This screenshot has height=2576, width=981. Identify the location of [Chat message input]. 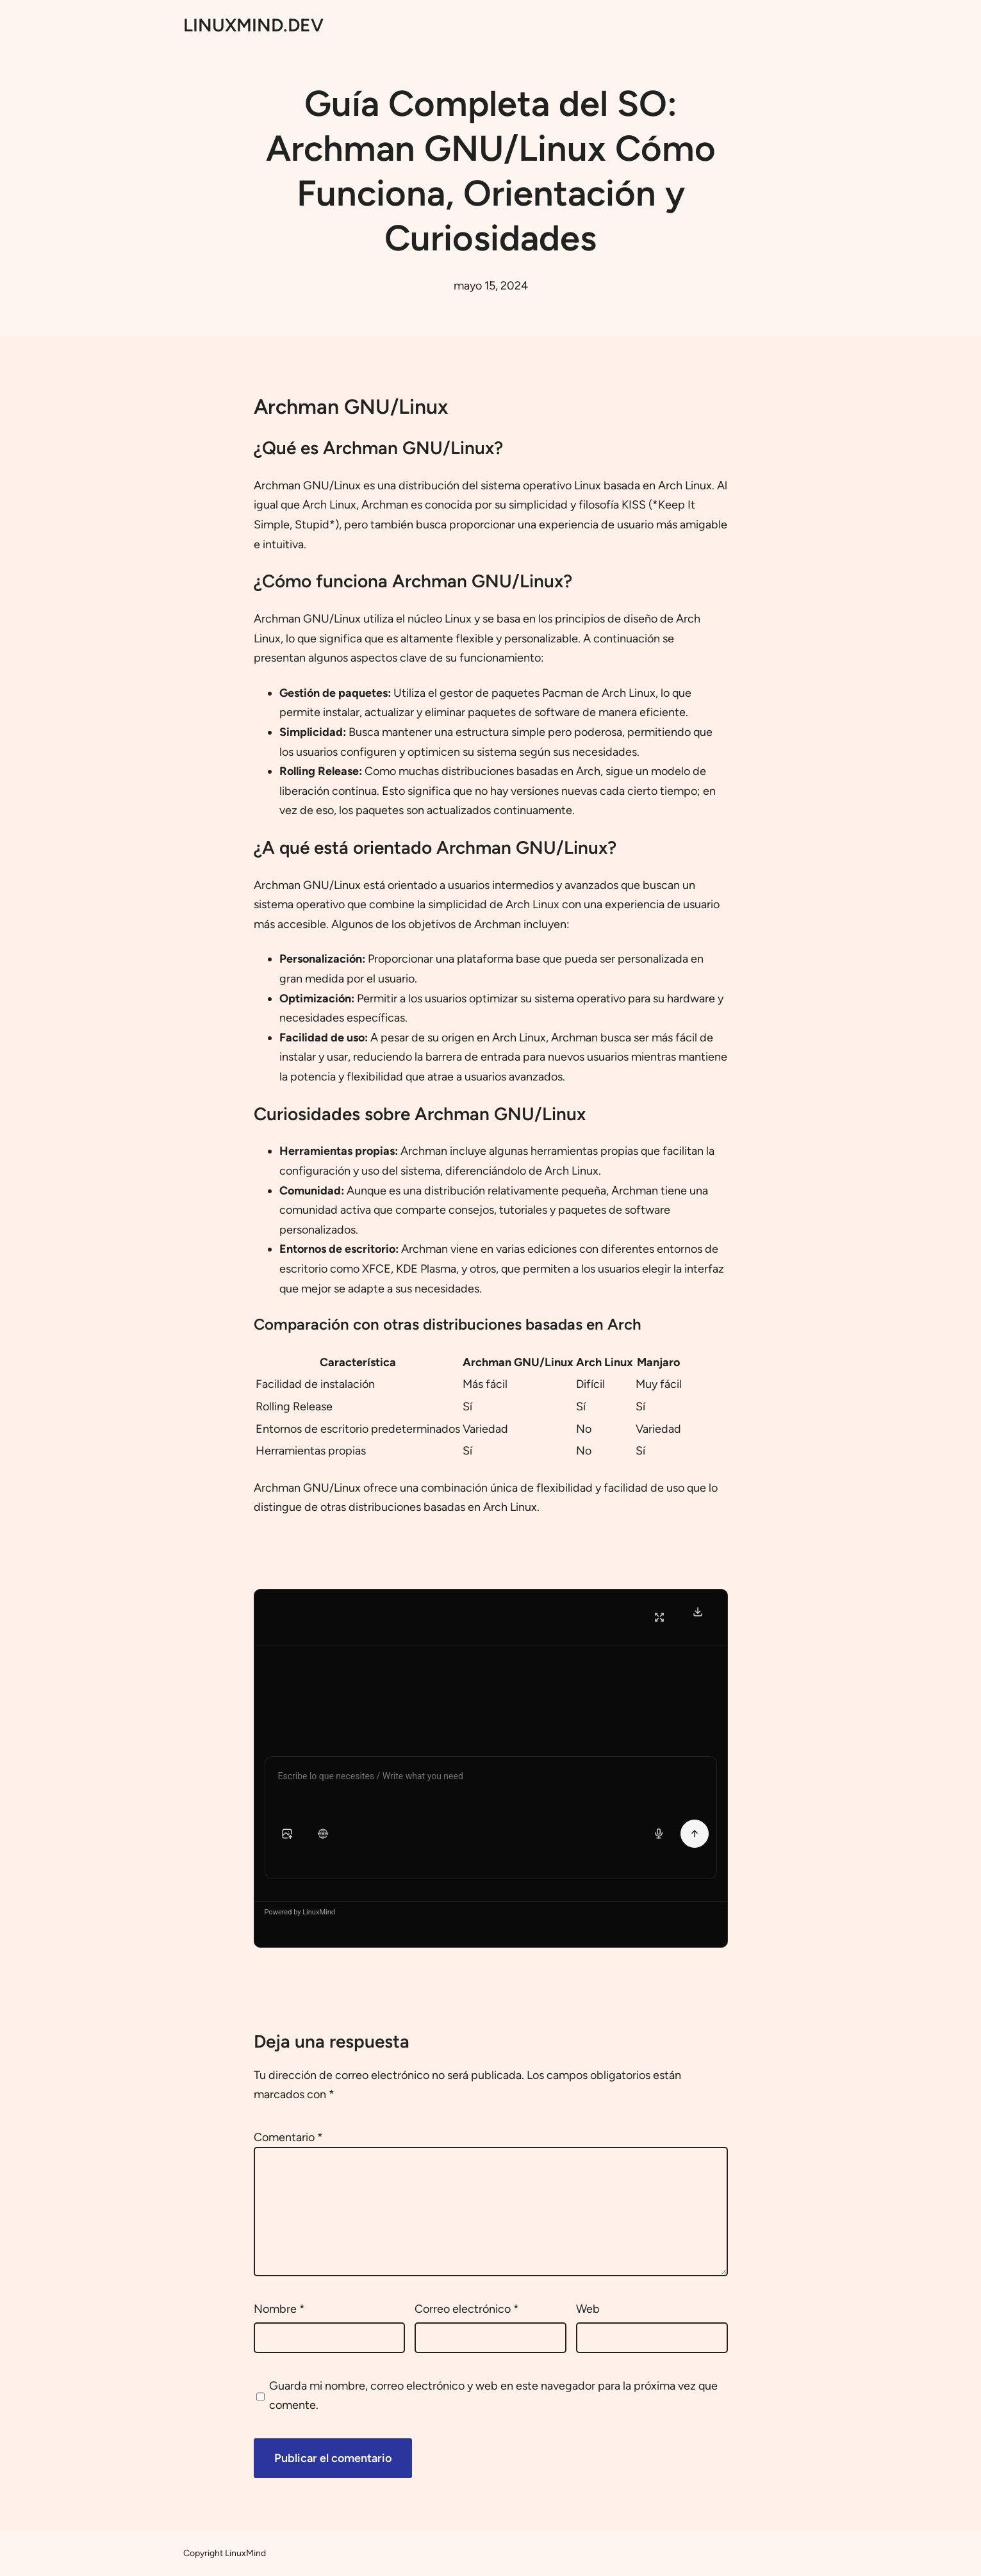
(491, 1779).